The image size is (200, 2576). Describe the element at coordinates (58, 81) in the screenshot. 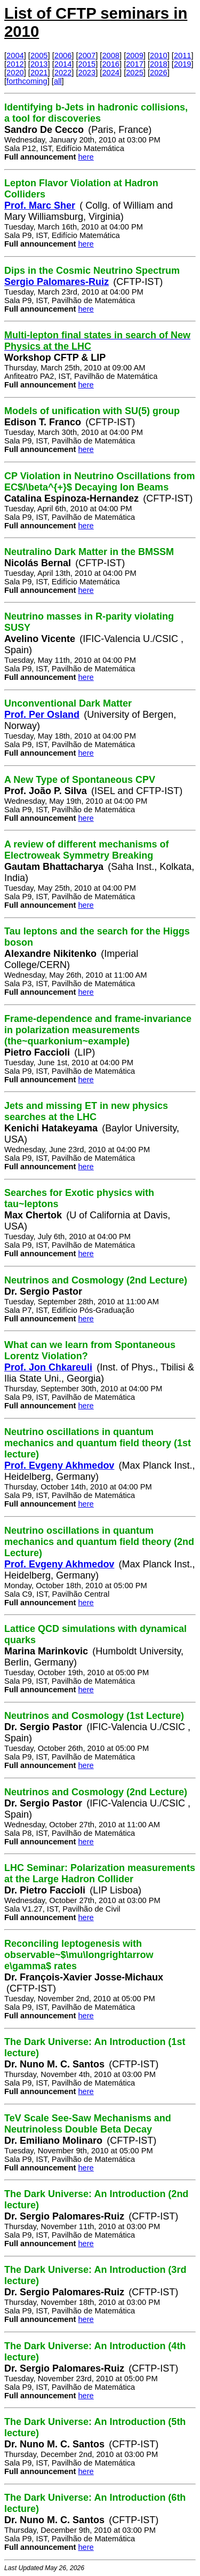

I see `all` at that location.